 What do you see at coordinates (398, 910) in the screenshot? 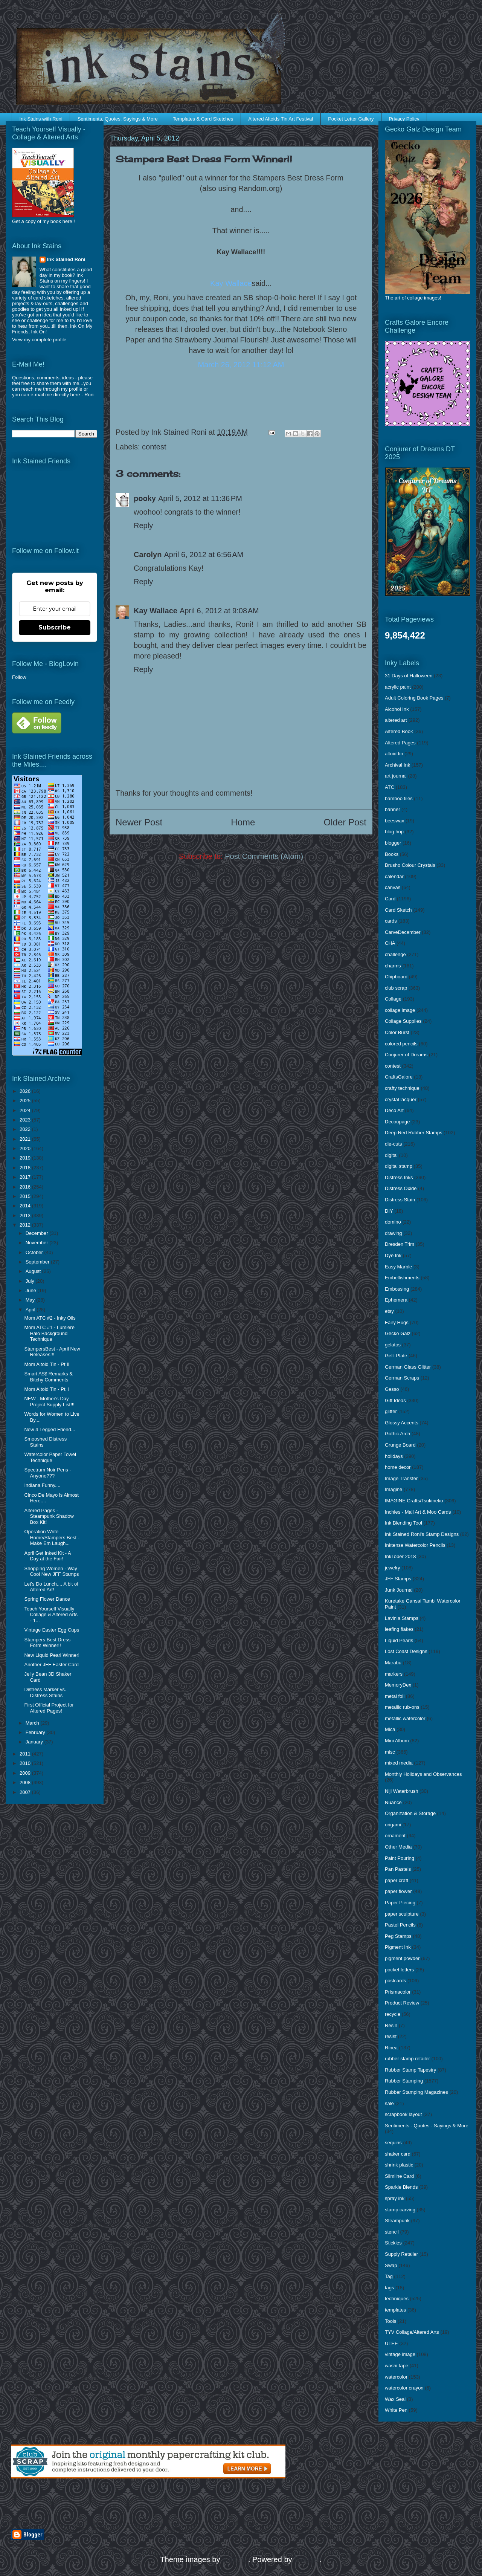
I see `Card Sketch` at bounding box center [398, 910].